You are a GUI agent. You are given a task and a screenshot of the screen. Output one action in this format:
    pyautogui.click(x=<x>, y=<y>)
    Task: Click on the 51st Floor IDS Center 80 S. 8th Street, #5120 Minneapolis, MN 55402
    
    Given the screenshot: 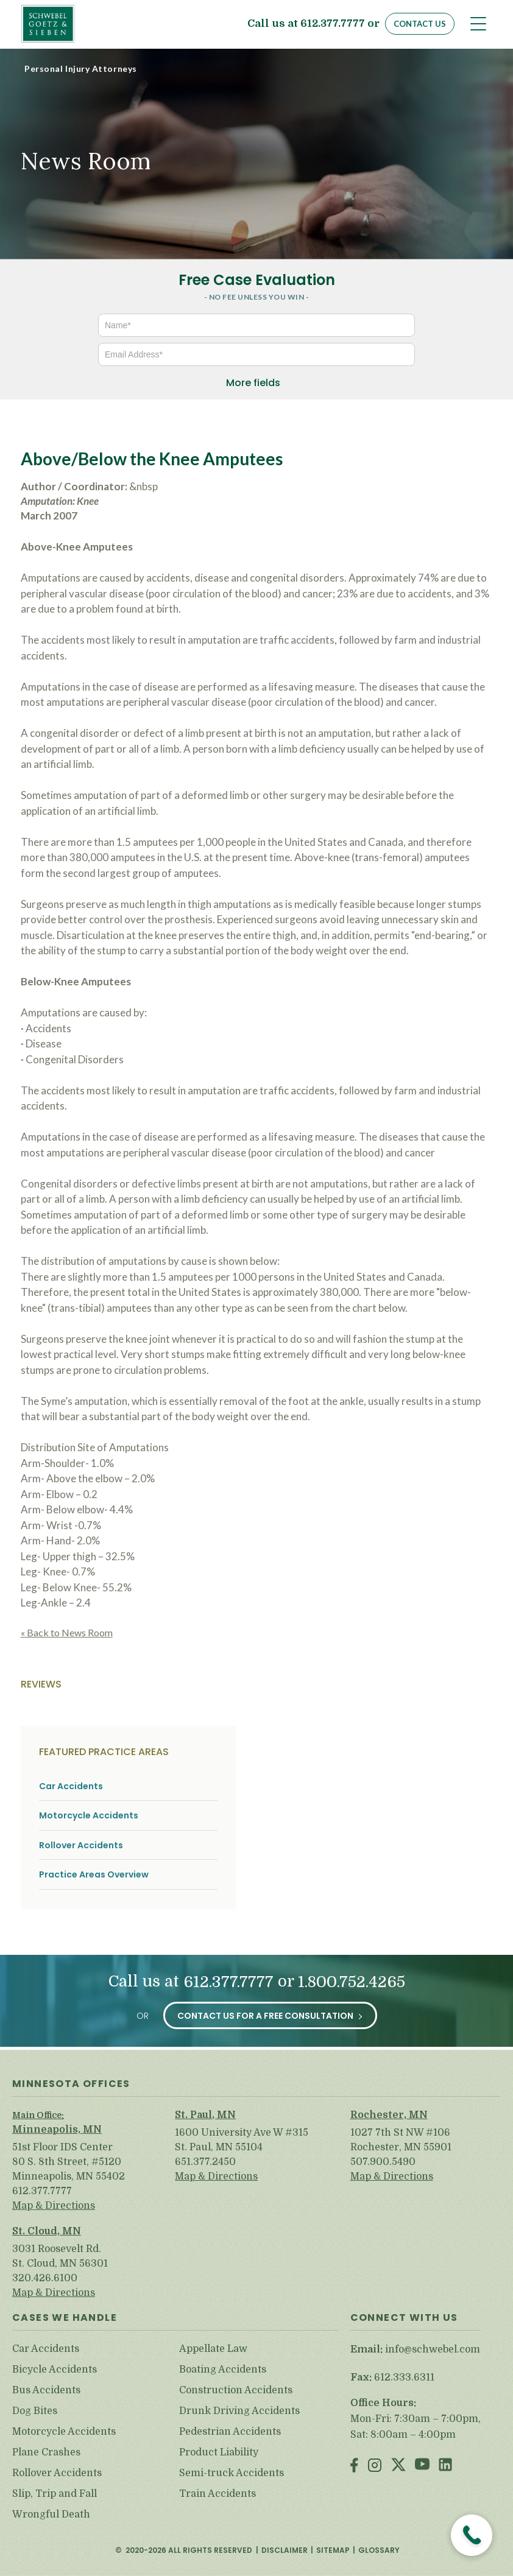 What is the action you would take?
    pyautogui.click(x=68, y=2162)
    